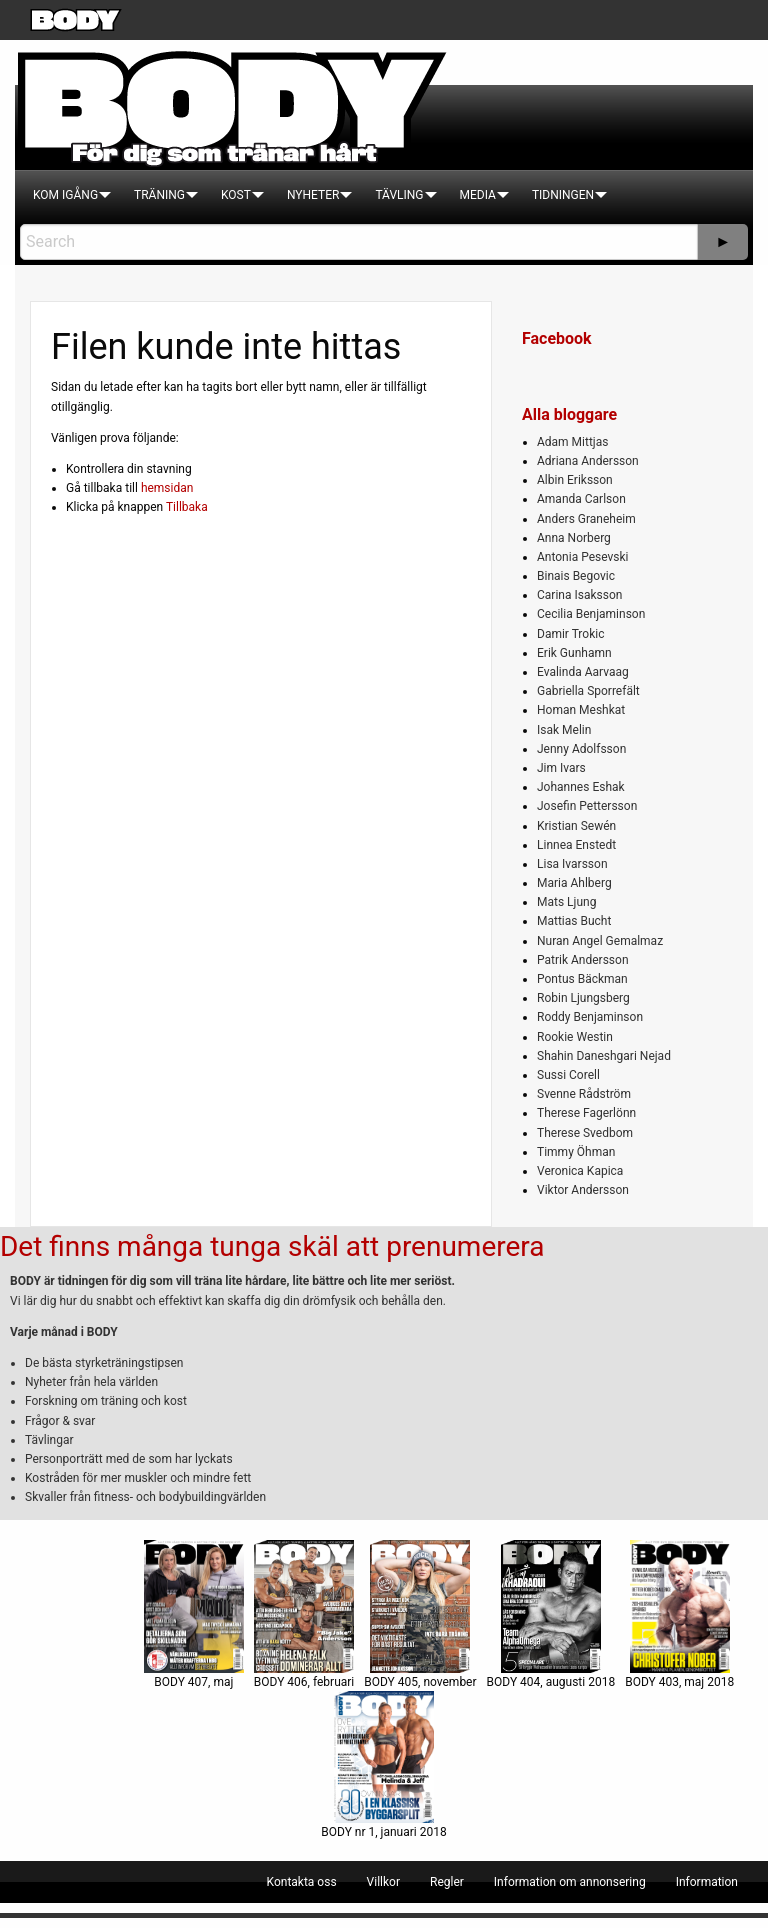  Describe the element at coordinates (272, 1246) in the screenshot. I see `Det finns många tunga skäl att prenumerera` at that location.